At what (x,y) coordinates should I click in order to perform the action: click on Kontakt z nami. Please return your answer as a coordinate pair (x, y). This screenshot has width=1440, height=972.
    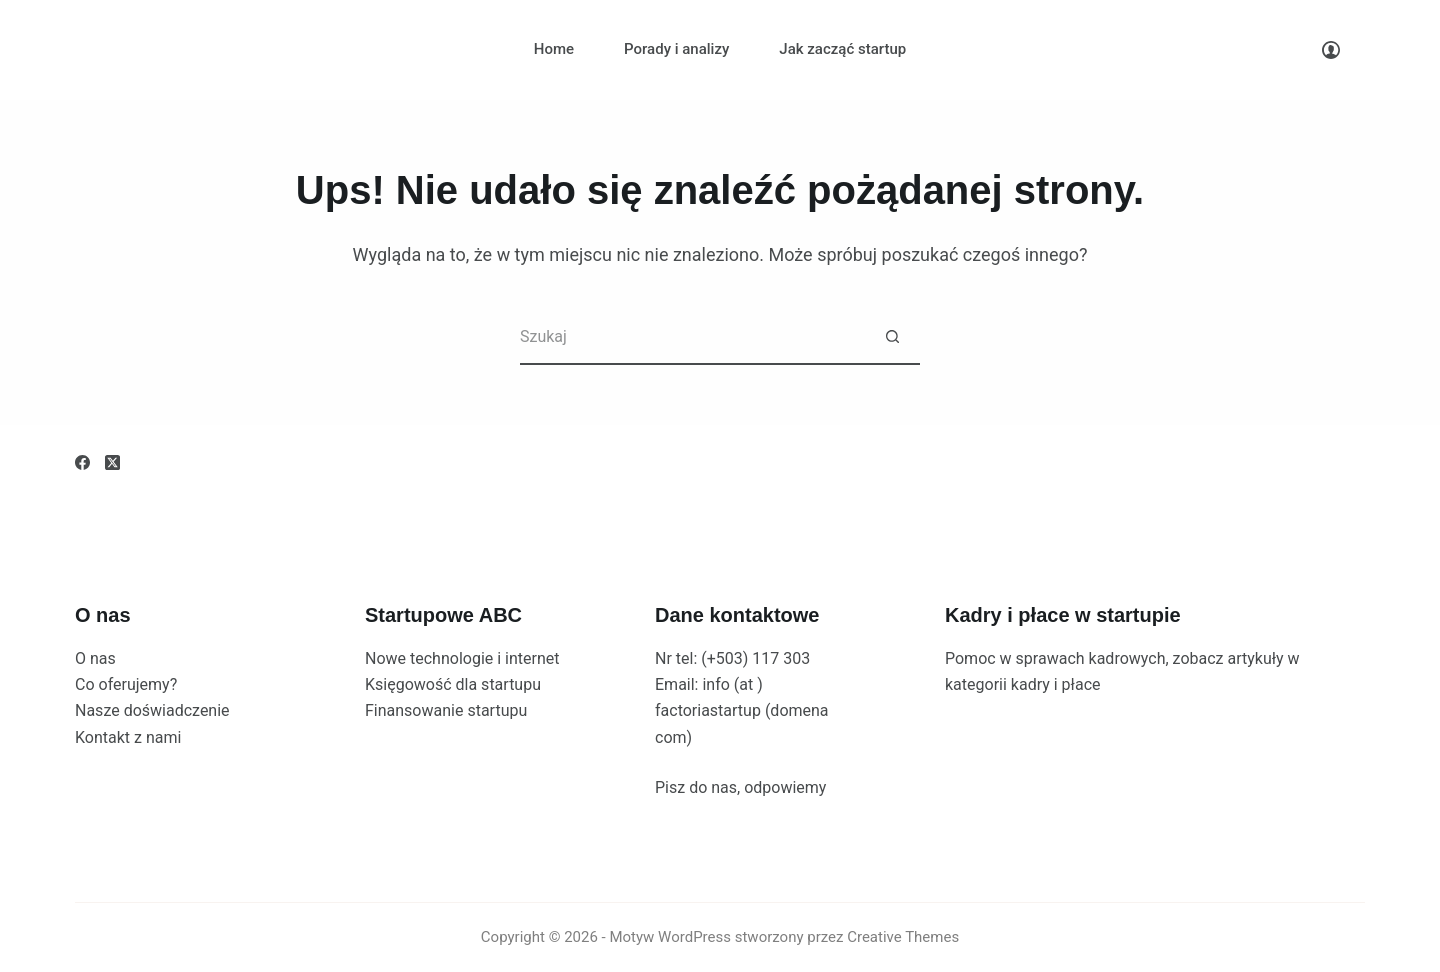
    Looking at the image, I should click on (128, 737).